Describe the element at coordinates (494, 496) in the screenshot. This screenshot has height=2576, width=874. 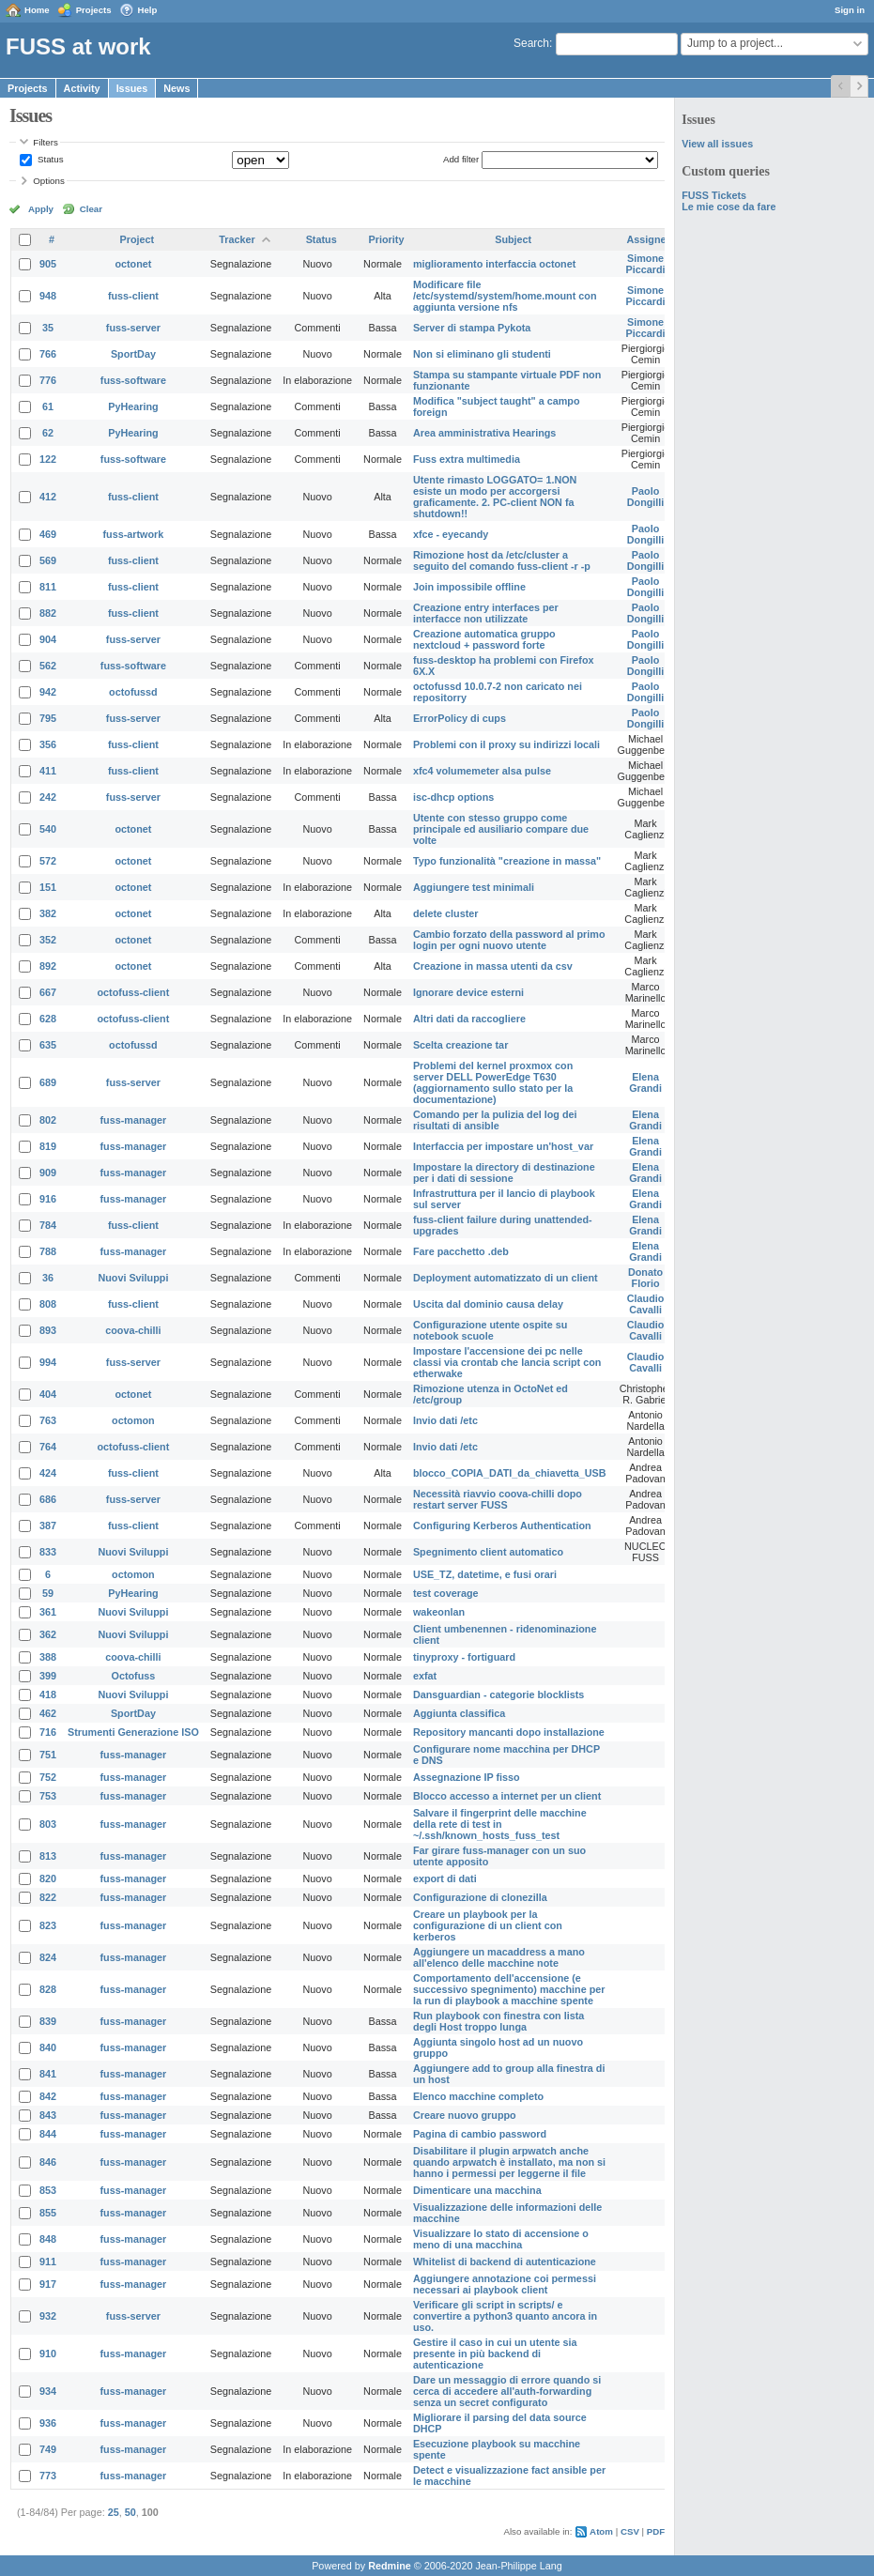
I see `Utente rimasto LOGGATO= 1.NON esiste un modo per accorgersi graficamente. 2. PC-client NON fa shutdown!!` at that location.